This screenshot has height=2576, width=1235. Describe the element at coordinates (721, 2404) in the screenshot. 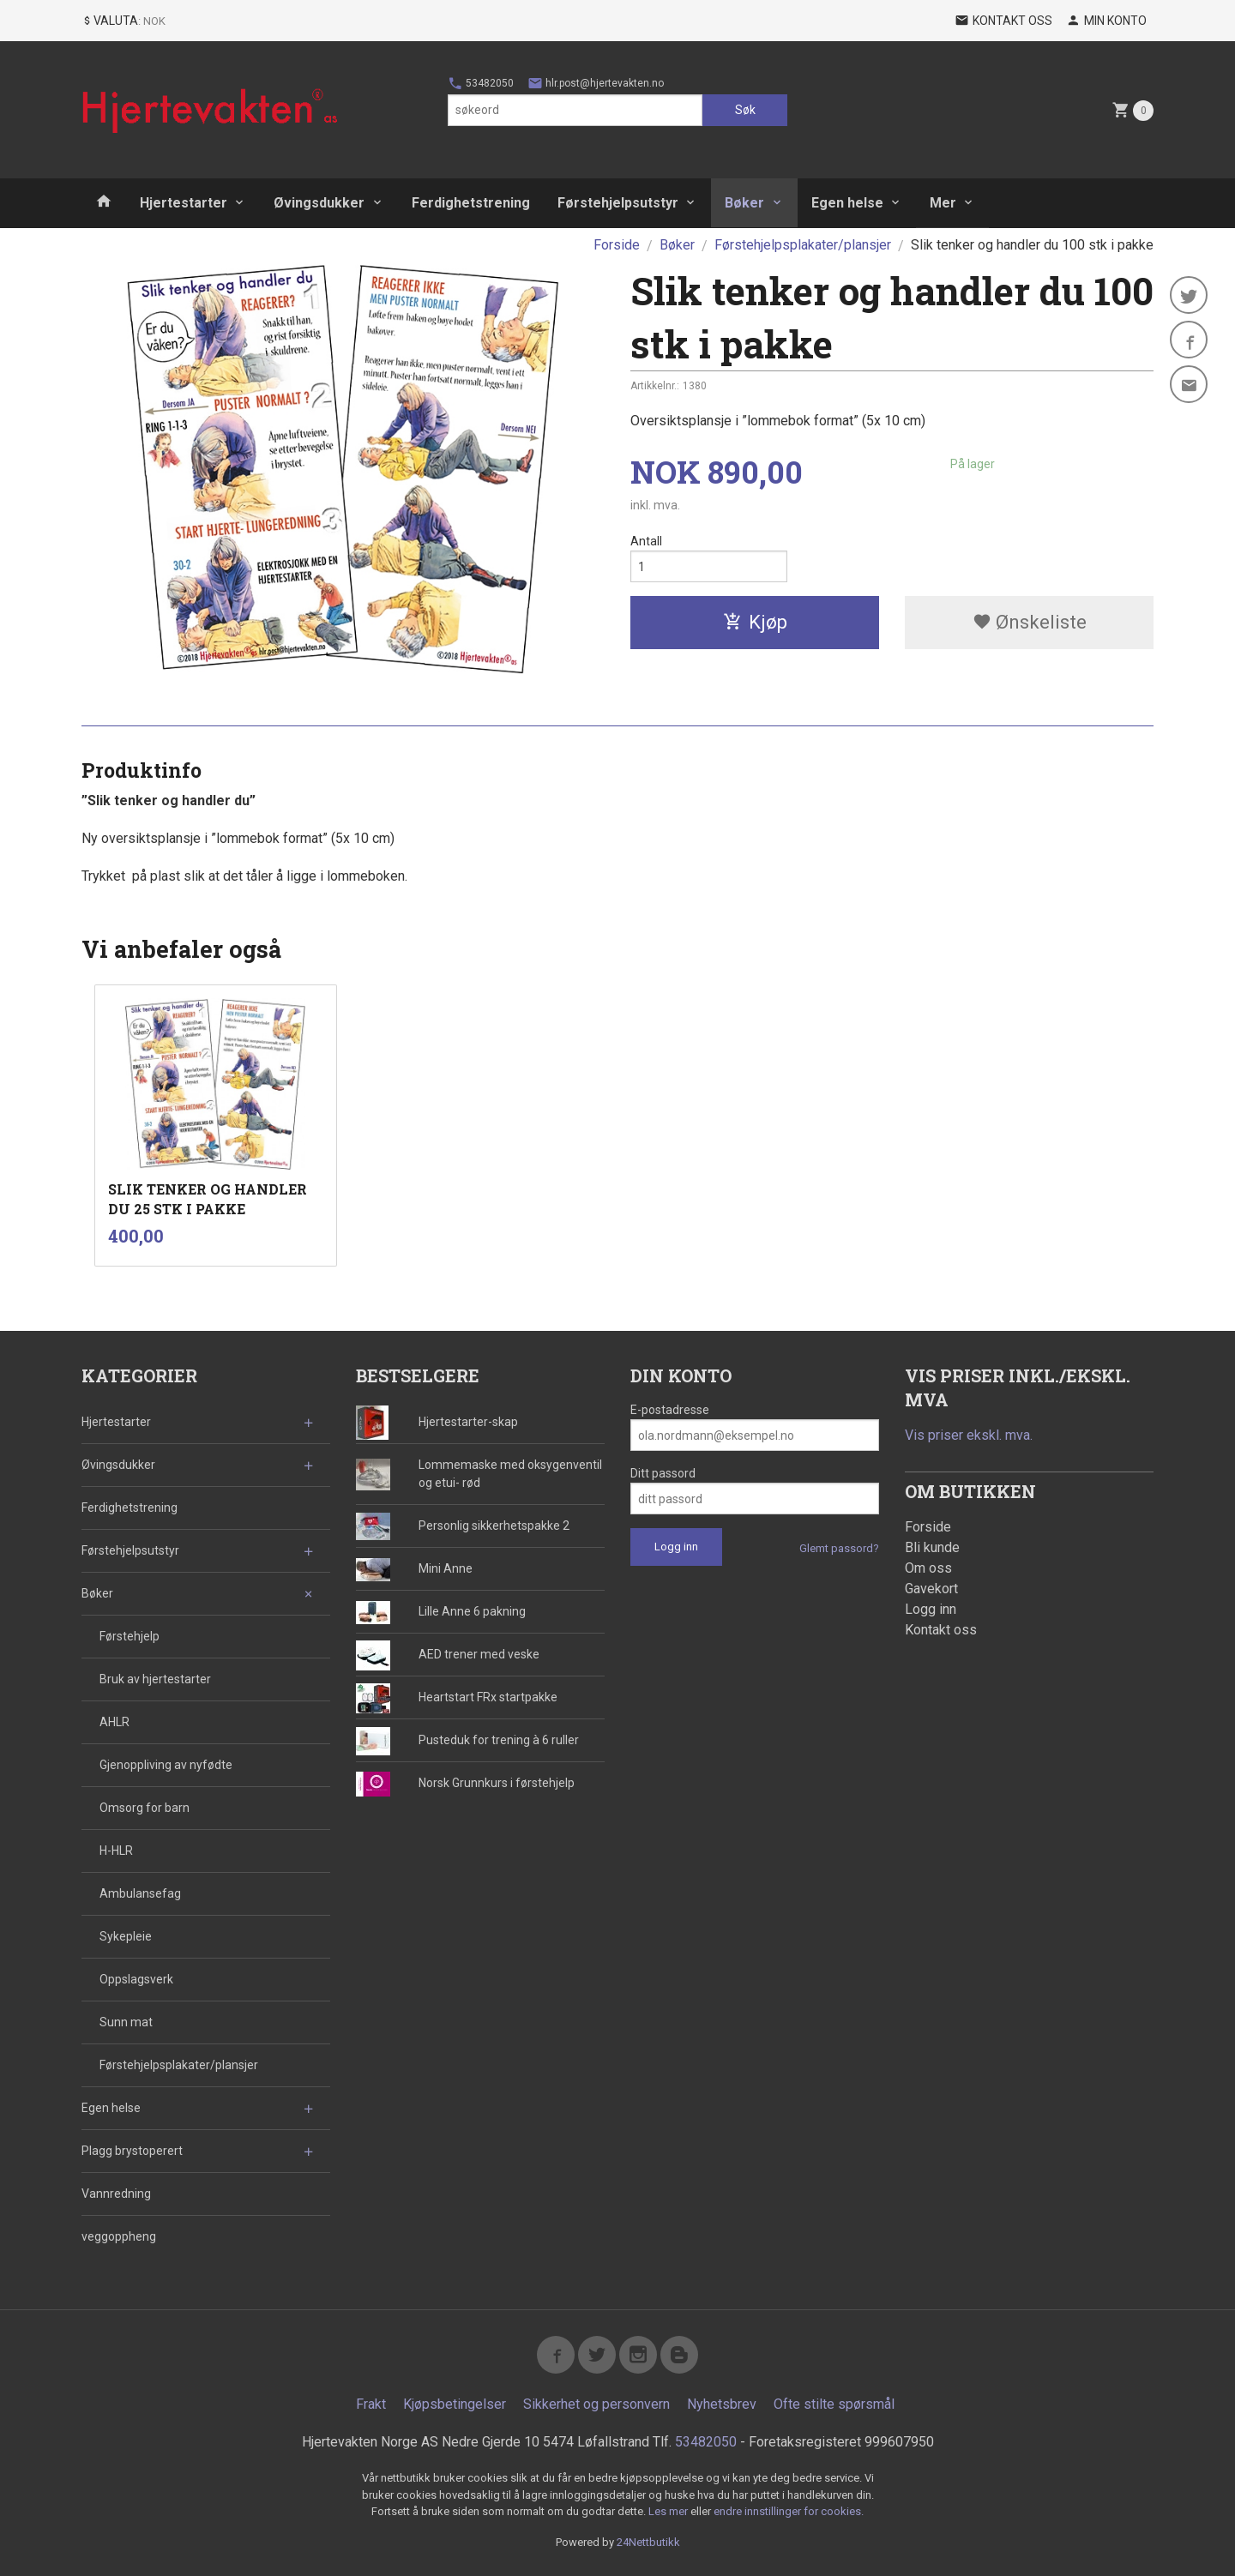

I see `Nyhetsbrev` at that location.